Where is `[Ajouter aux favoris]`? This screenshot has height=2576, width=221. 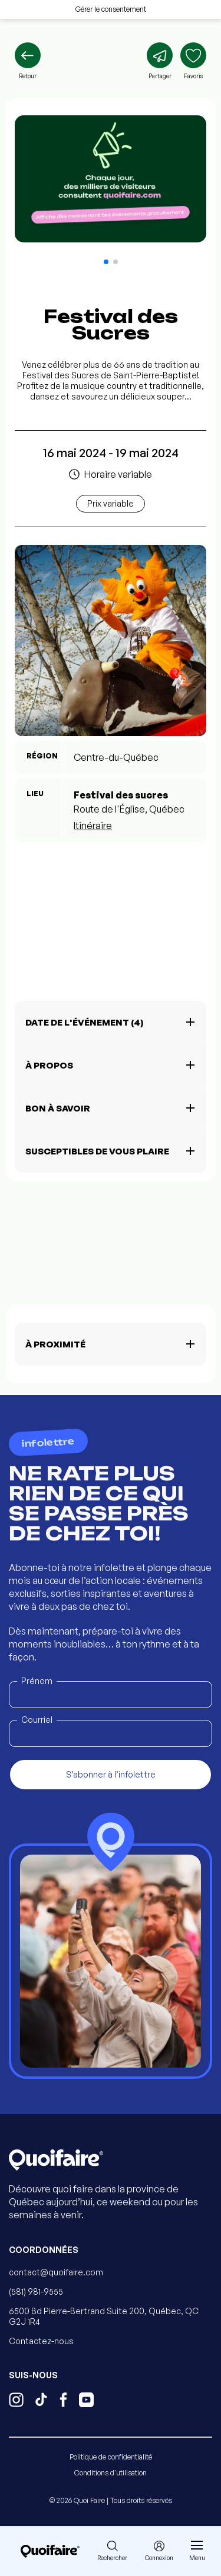
[Ajouter aux favoris] is located at coordinates (193, 61).